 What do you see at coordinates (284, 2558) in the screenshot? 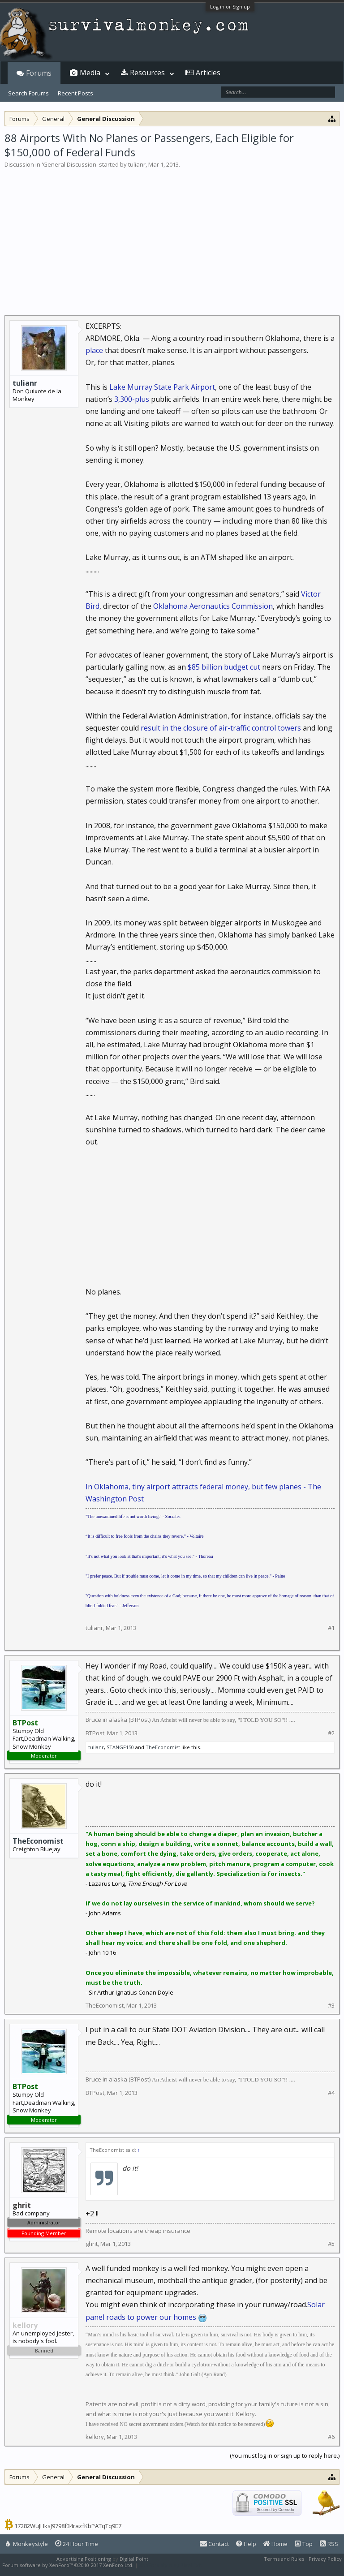
I see `Terms and Rules` at bounding box center [284, 2558].